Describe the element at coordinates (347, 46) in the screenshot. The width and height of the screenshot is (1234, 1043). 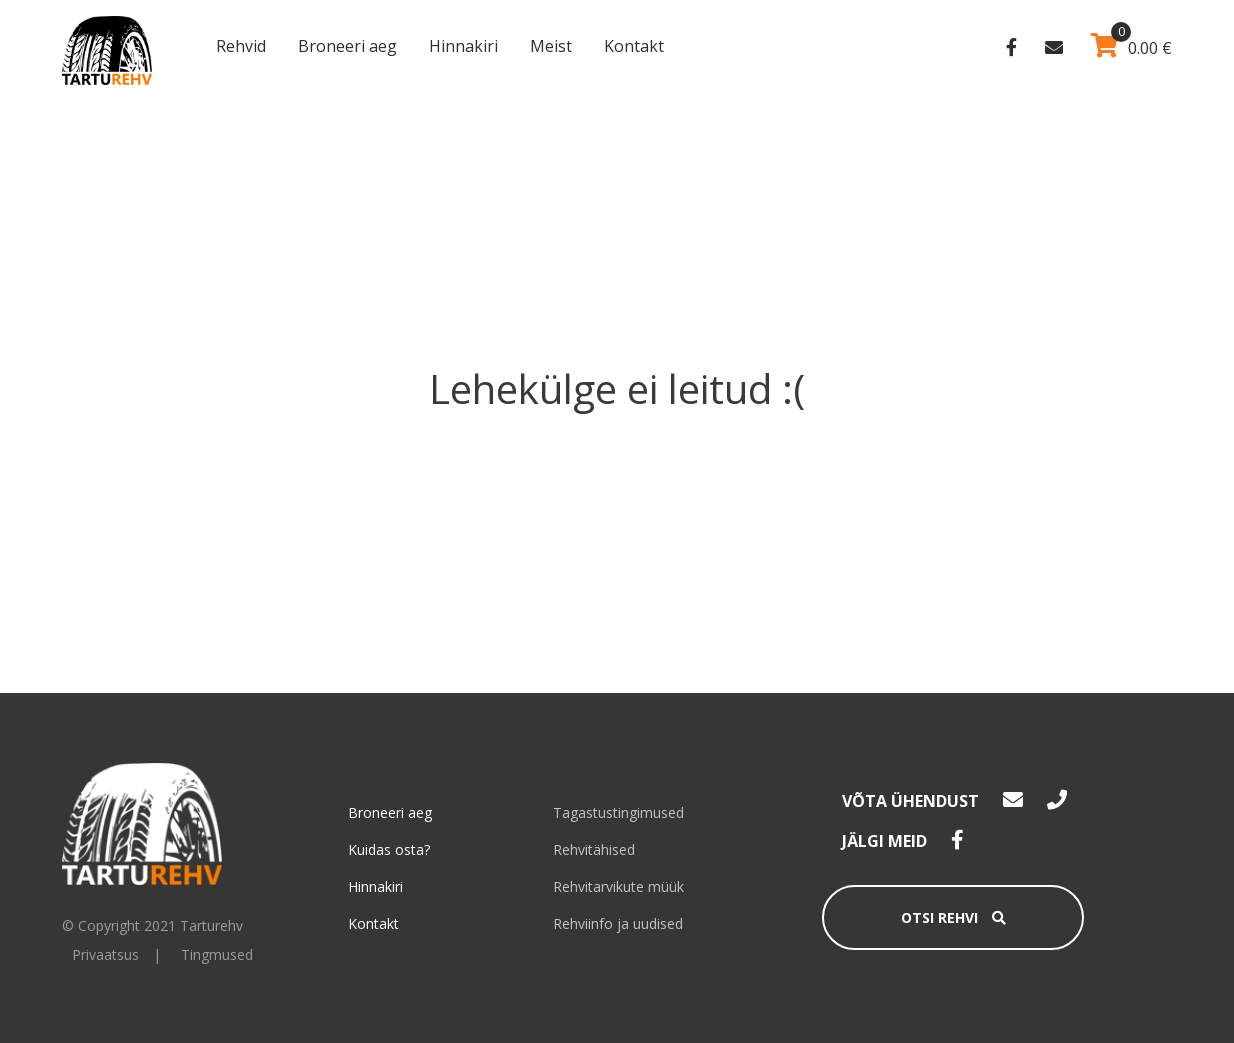
I see `Broneeri aeg` at that location.